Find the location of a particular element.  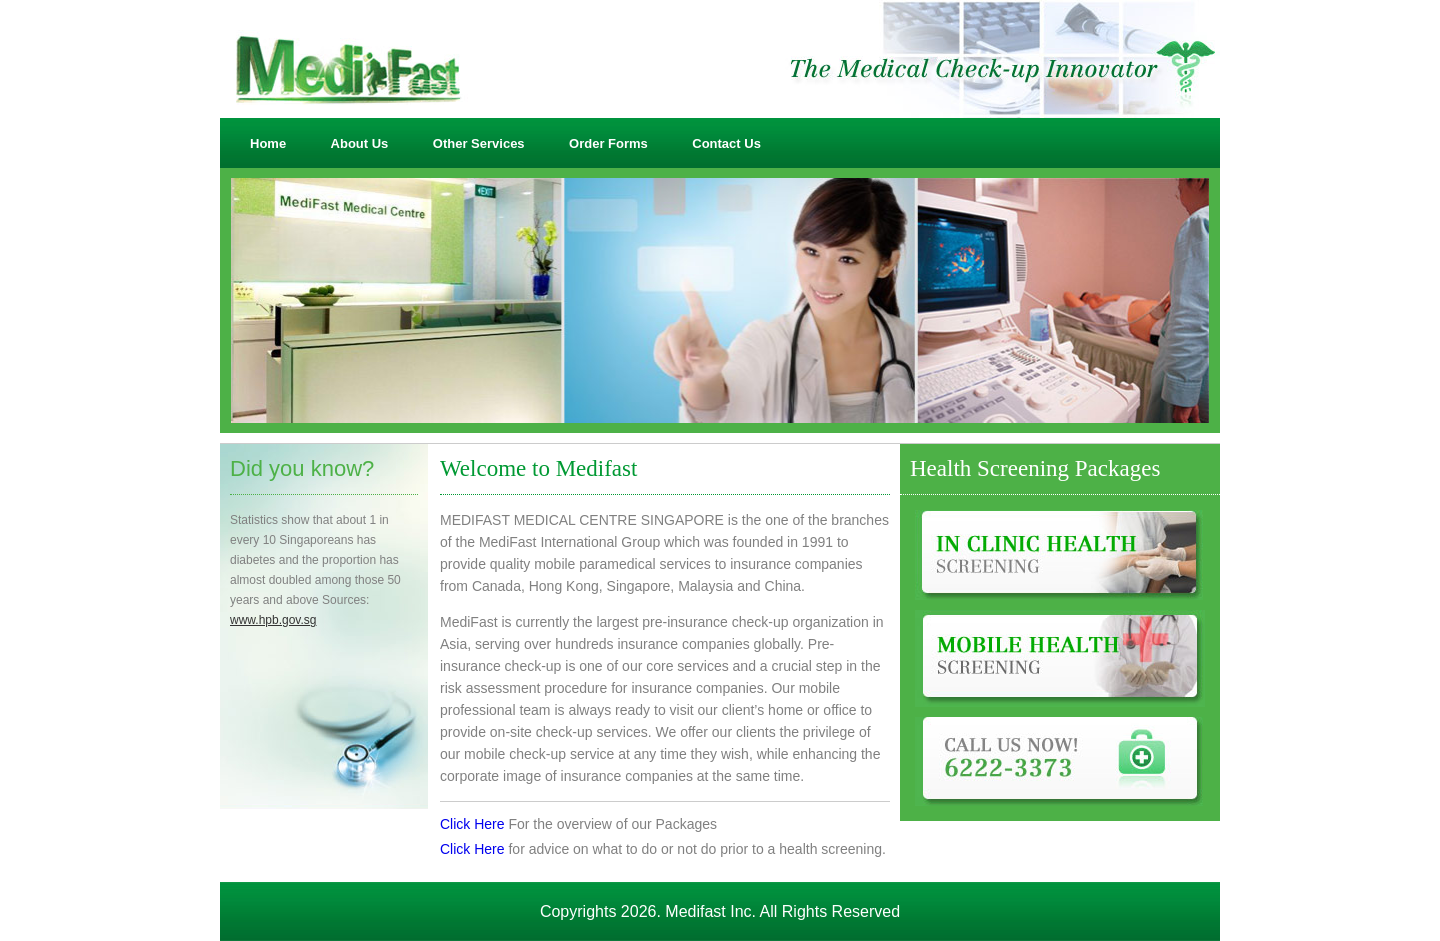

Order Forms is located at coordinates (608, 143).